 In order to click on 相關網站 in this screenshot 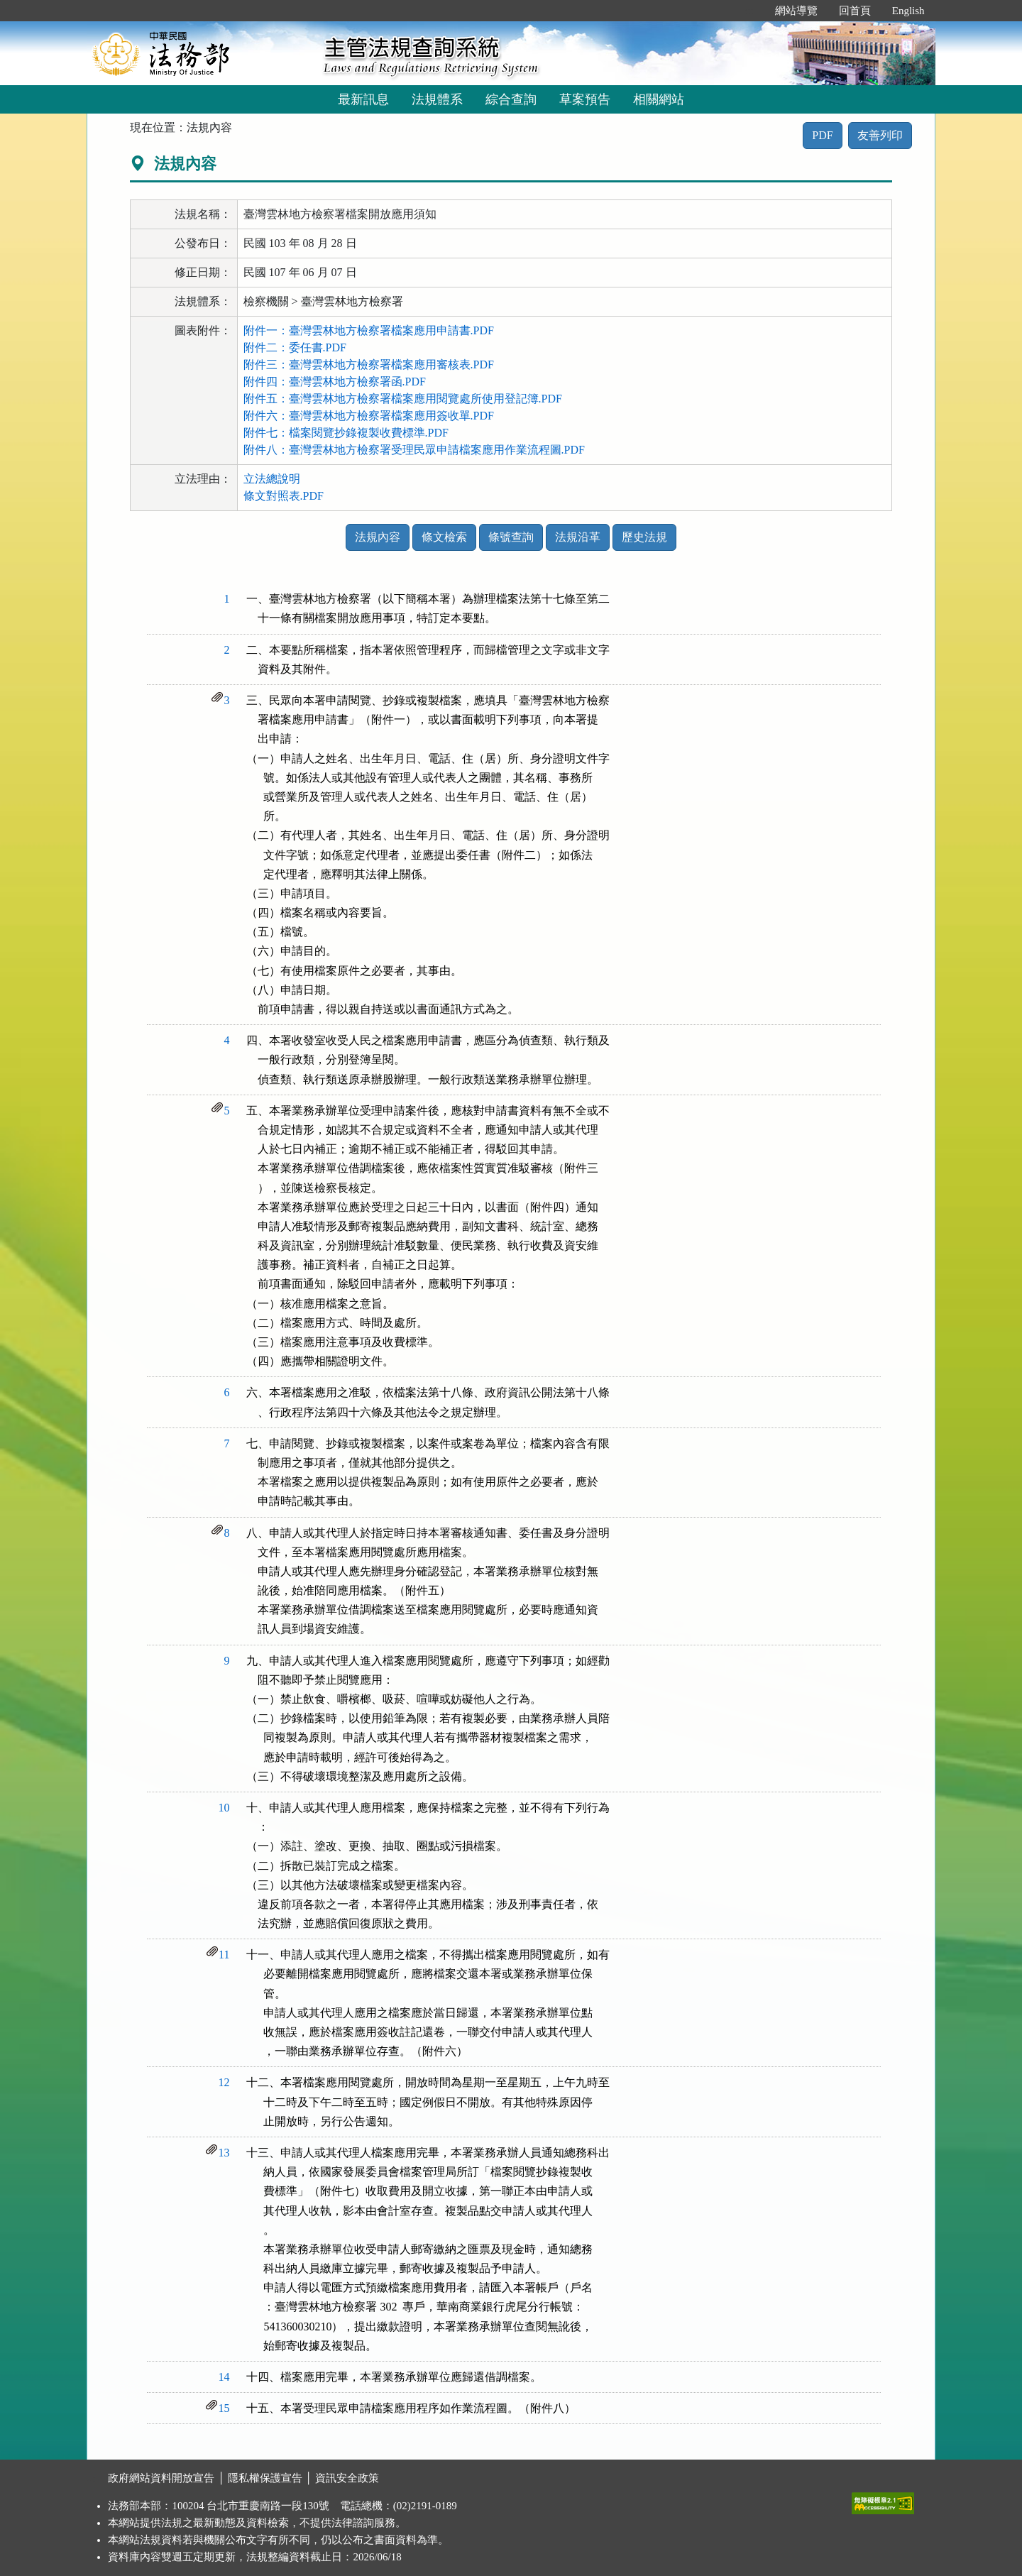, I will do `click(658, 99)`.